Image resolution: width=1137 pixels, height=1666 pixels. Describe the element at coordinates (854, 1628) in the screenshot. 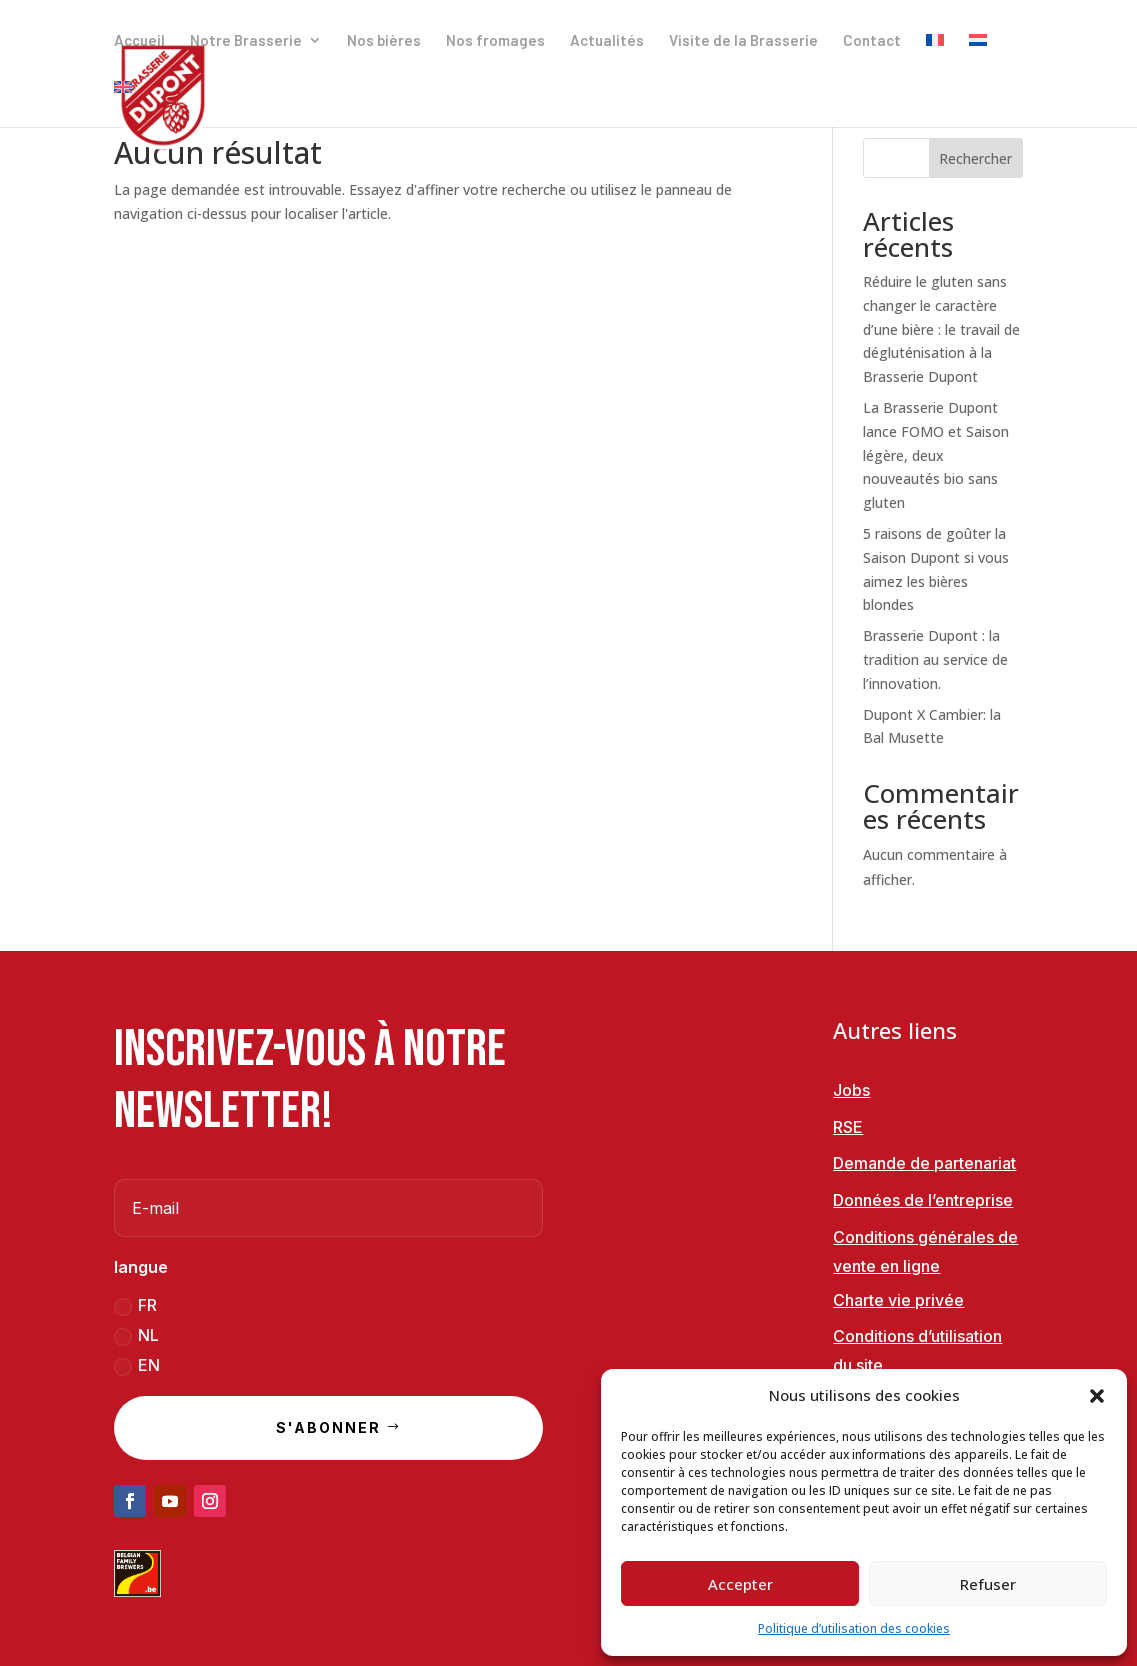

I see `Politique d’utilisation des cookies` at that location.